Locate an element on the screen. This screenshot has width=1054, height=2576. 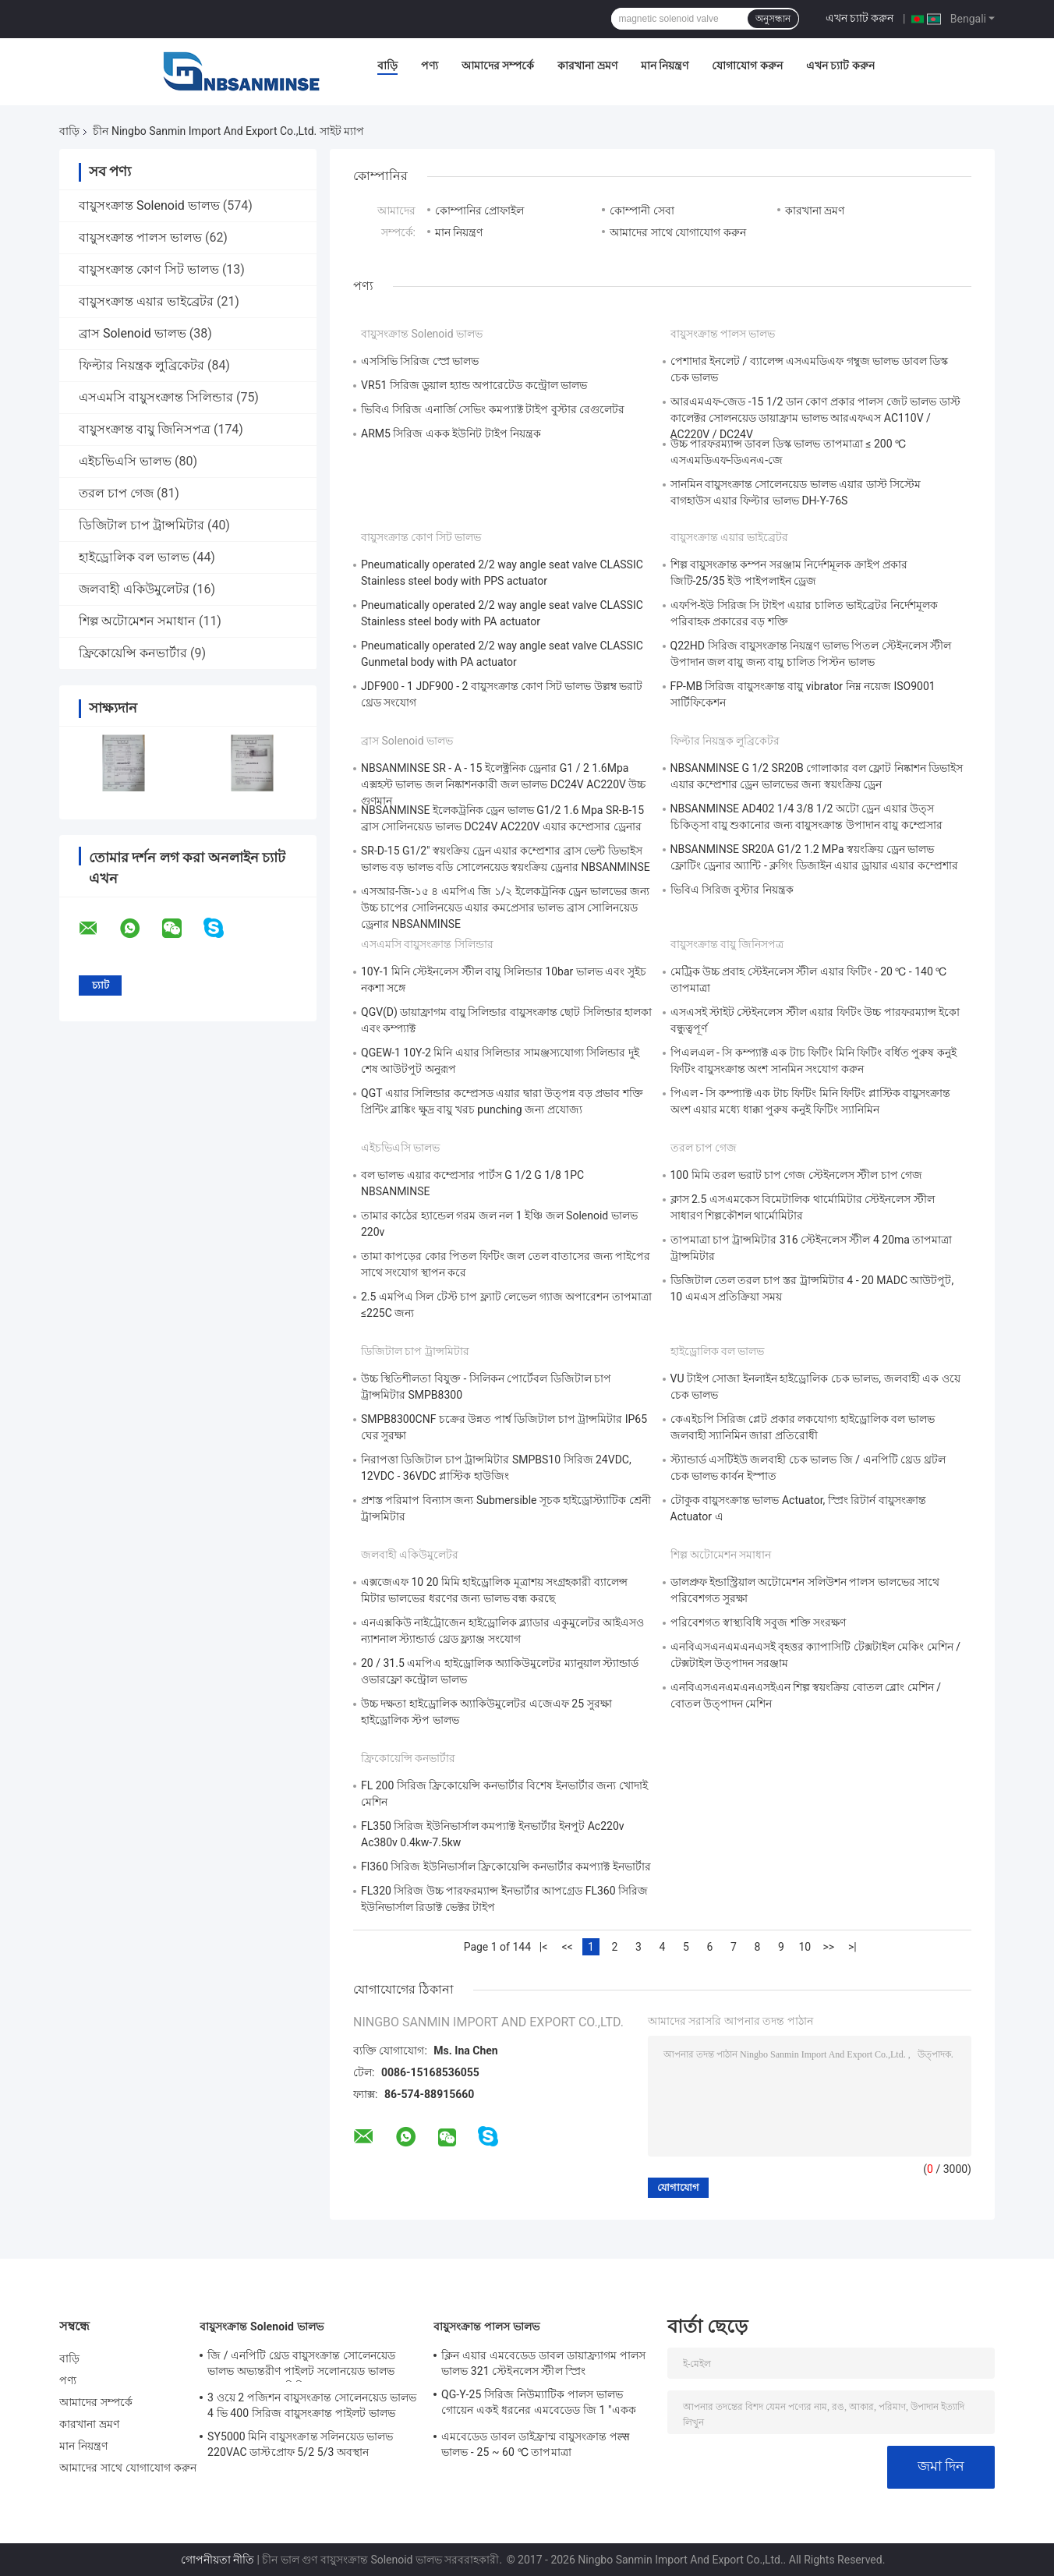
আমাদের সম্পর্কে is located at coordinates (498, 65).